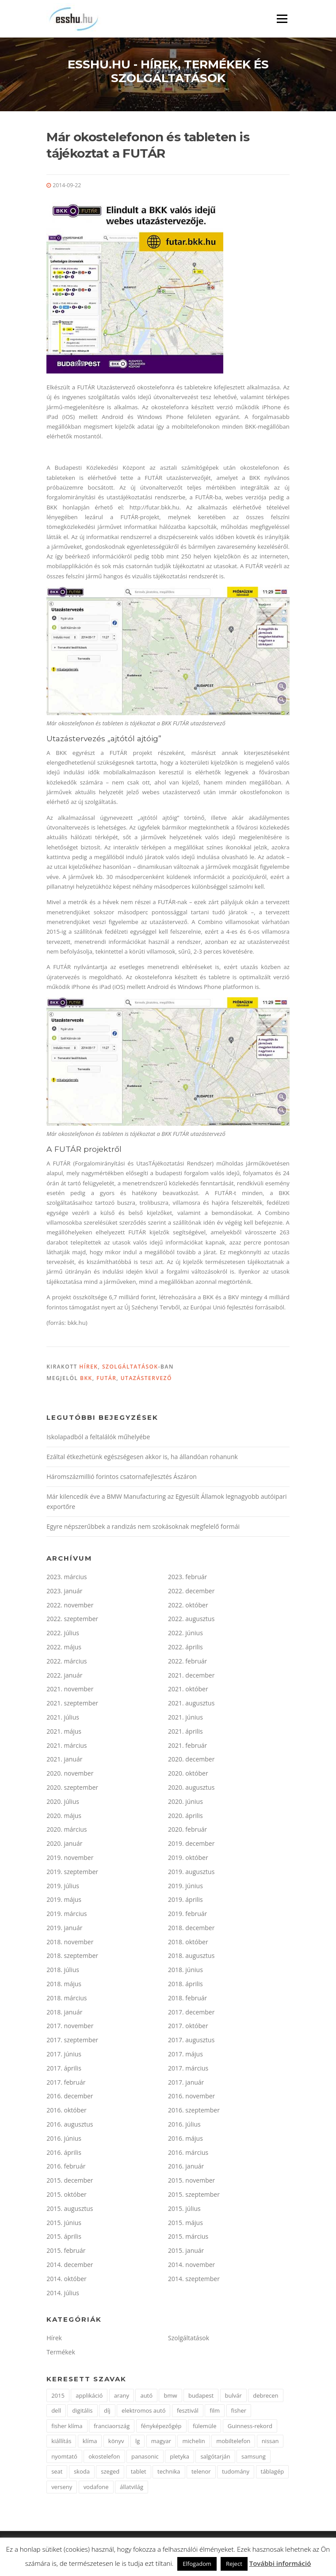 The width and height of the screenshot is (336, 2576). I want to click on 2020. augusztus, so click(191, 1787).